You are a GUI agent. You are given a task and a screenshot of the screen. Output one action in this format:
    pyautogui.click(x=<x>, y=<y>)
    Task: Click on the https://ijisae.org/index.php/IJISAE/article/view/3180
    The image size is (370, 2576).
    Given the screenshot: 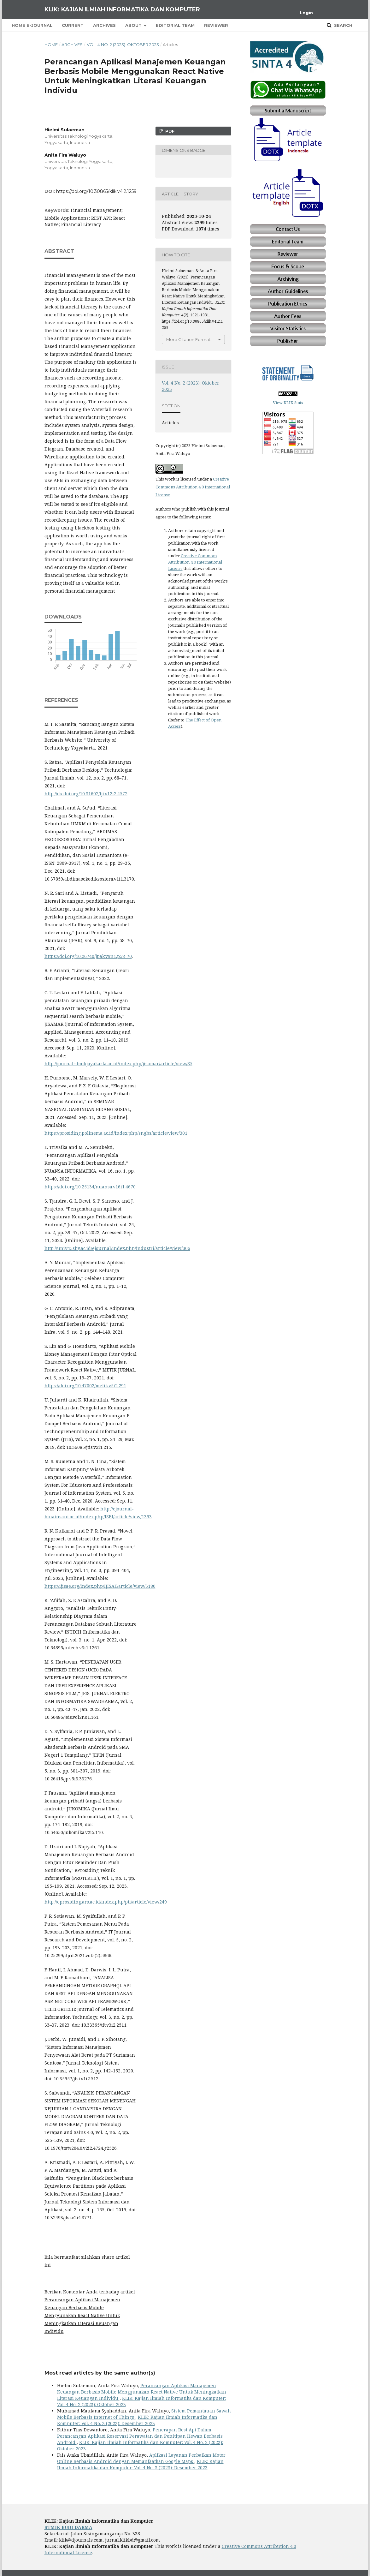 What is the action you would take?
    pyautogui.click(x=100, y=1586)
    